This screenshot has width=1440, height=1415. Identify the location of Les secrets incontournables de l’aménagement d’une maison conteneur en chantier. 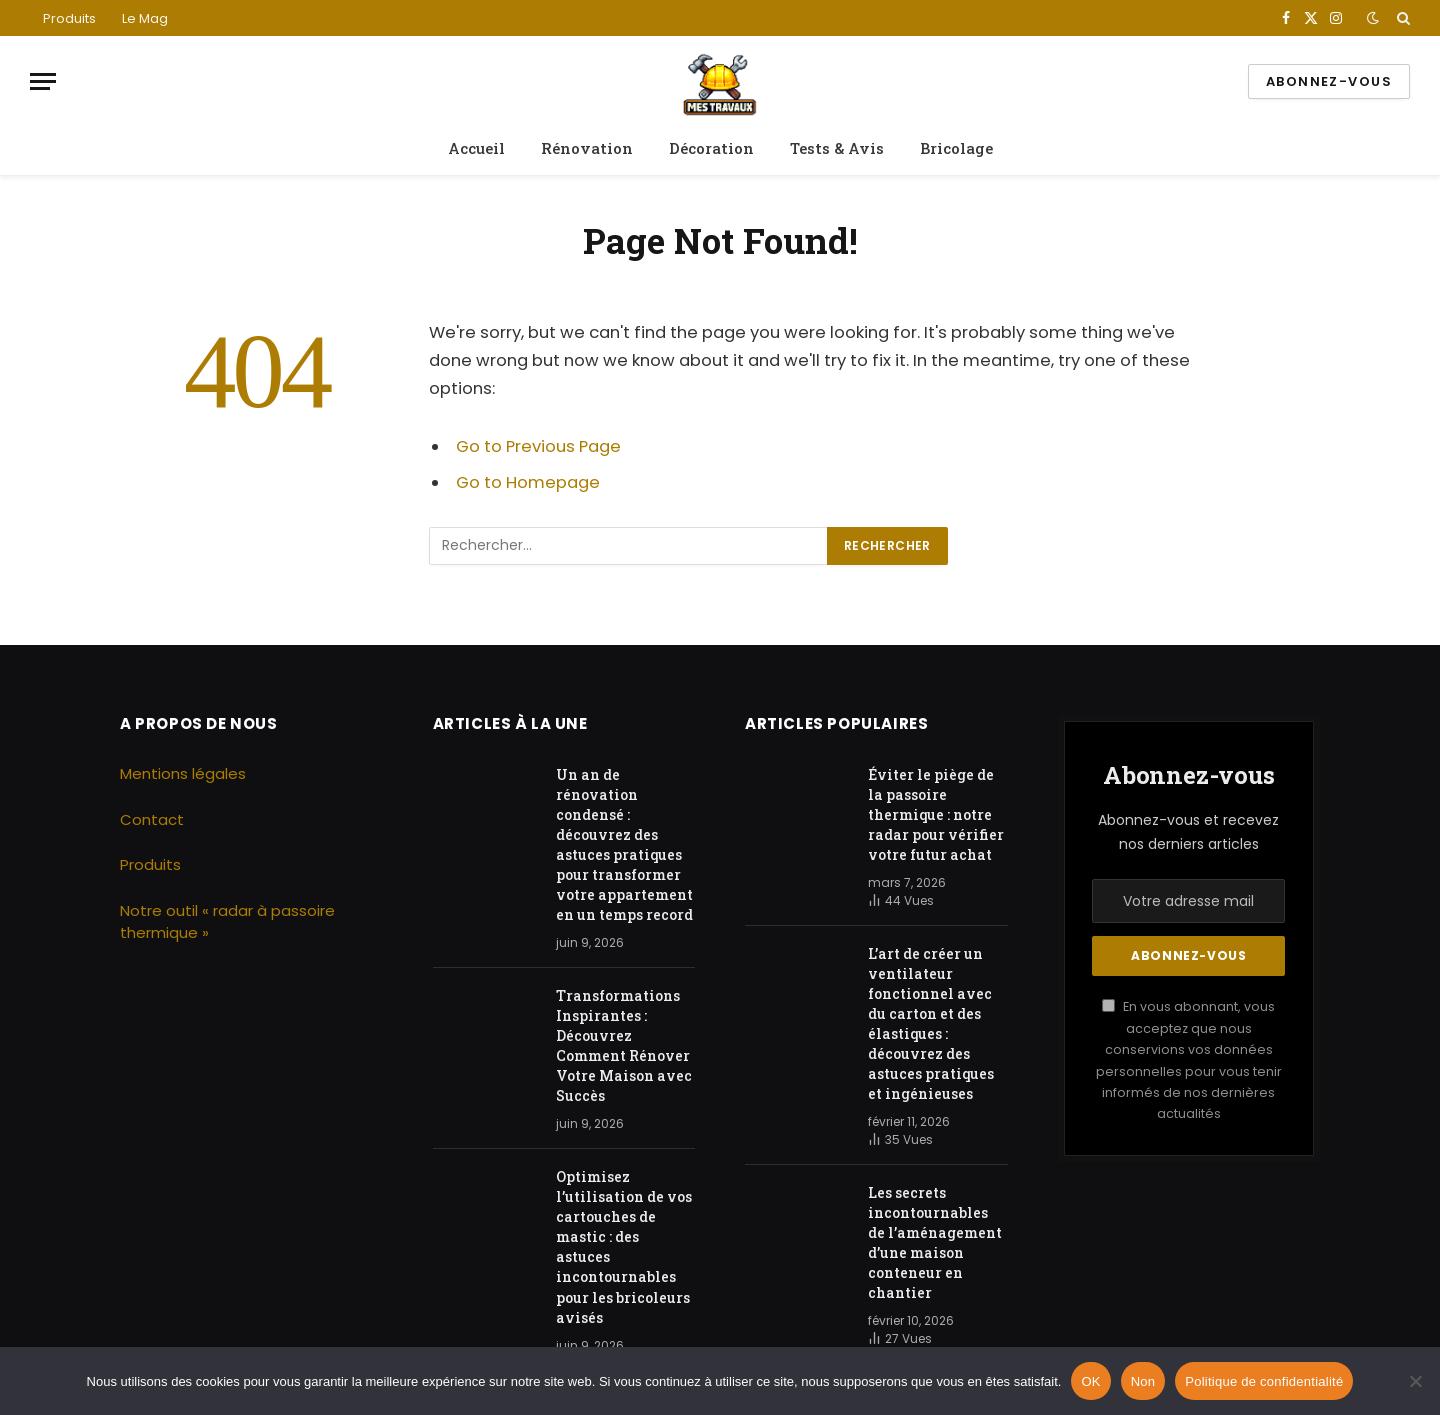
(935, 1242).